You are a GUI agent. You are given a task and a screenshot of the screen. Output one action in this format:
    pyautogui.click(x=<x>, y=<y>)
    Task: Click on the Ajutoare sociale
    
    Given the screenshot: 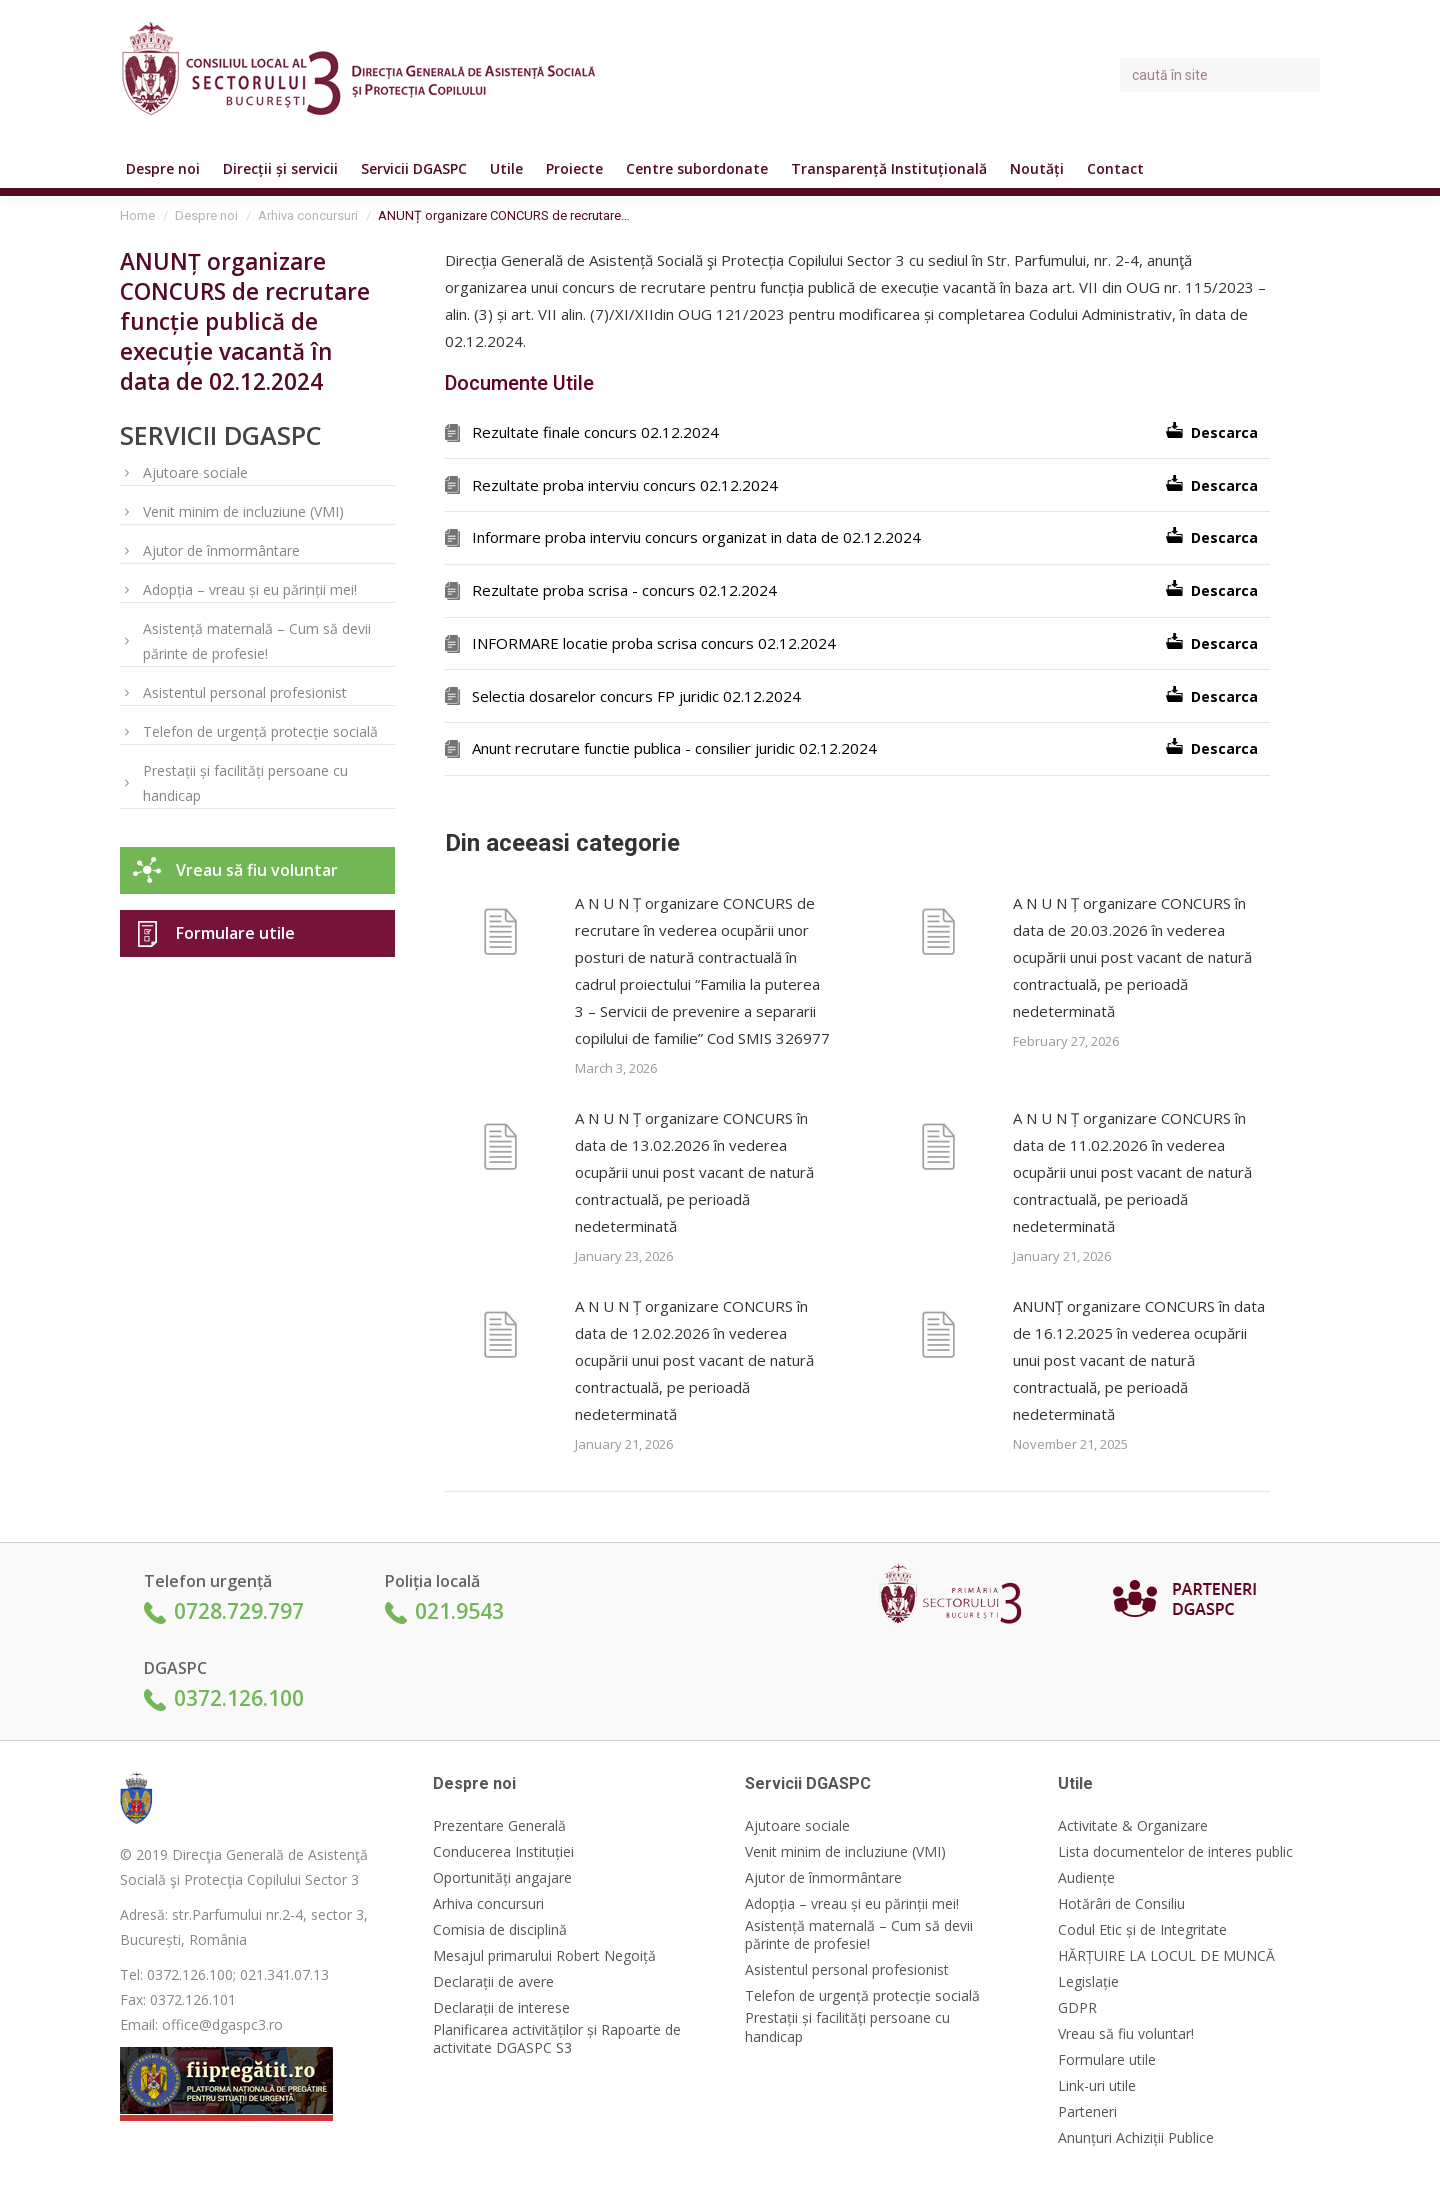 What is the action you would take?
    pyautogui.click(x=195, y=472)
    